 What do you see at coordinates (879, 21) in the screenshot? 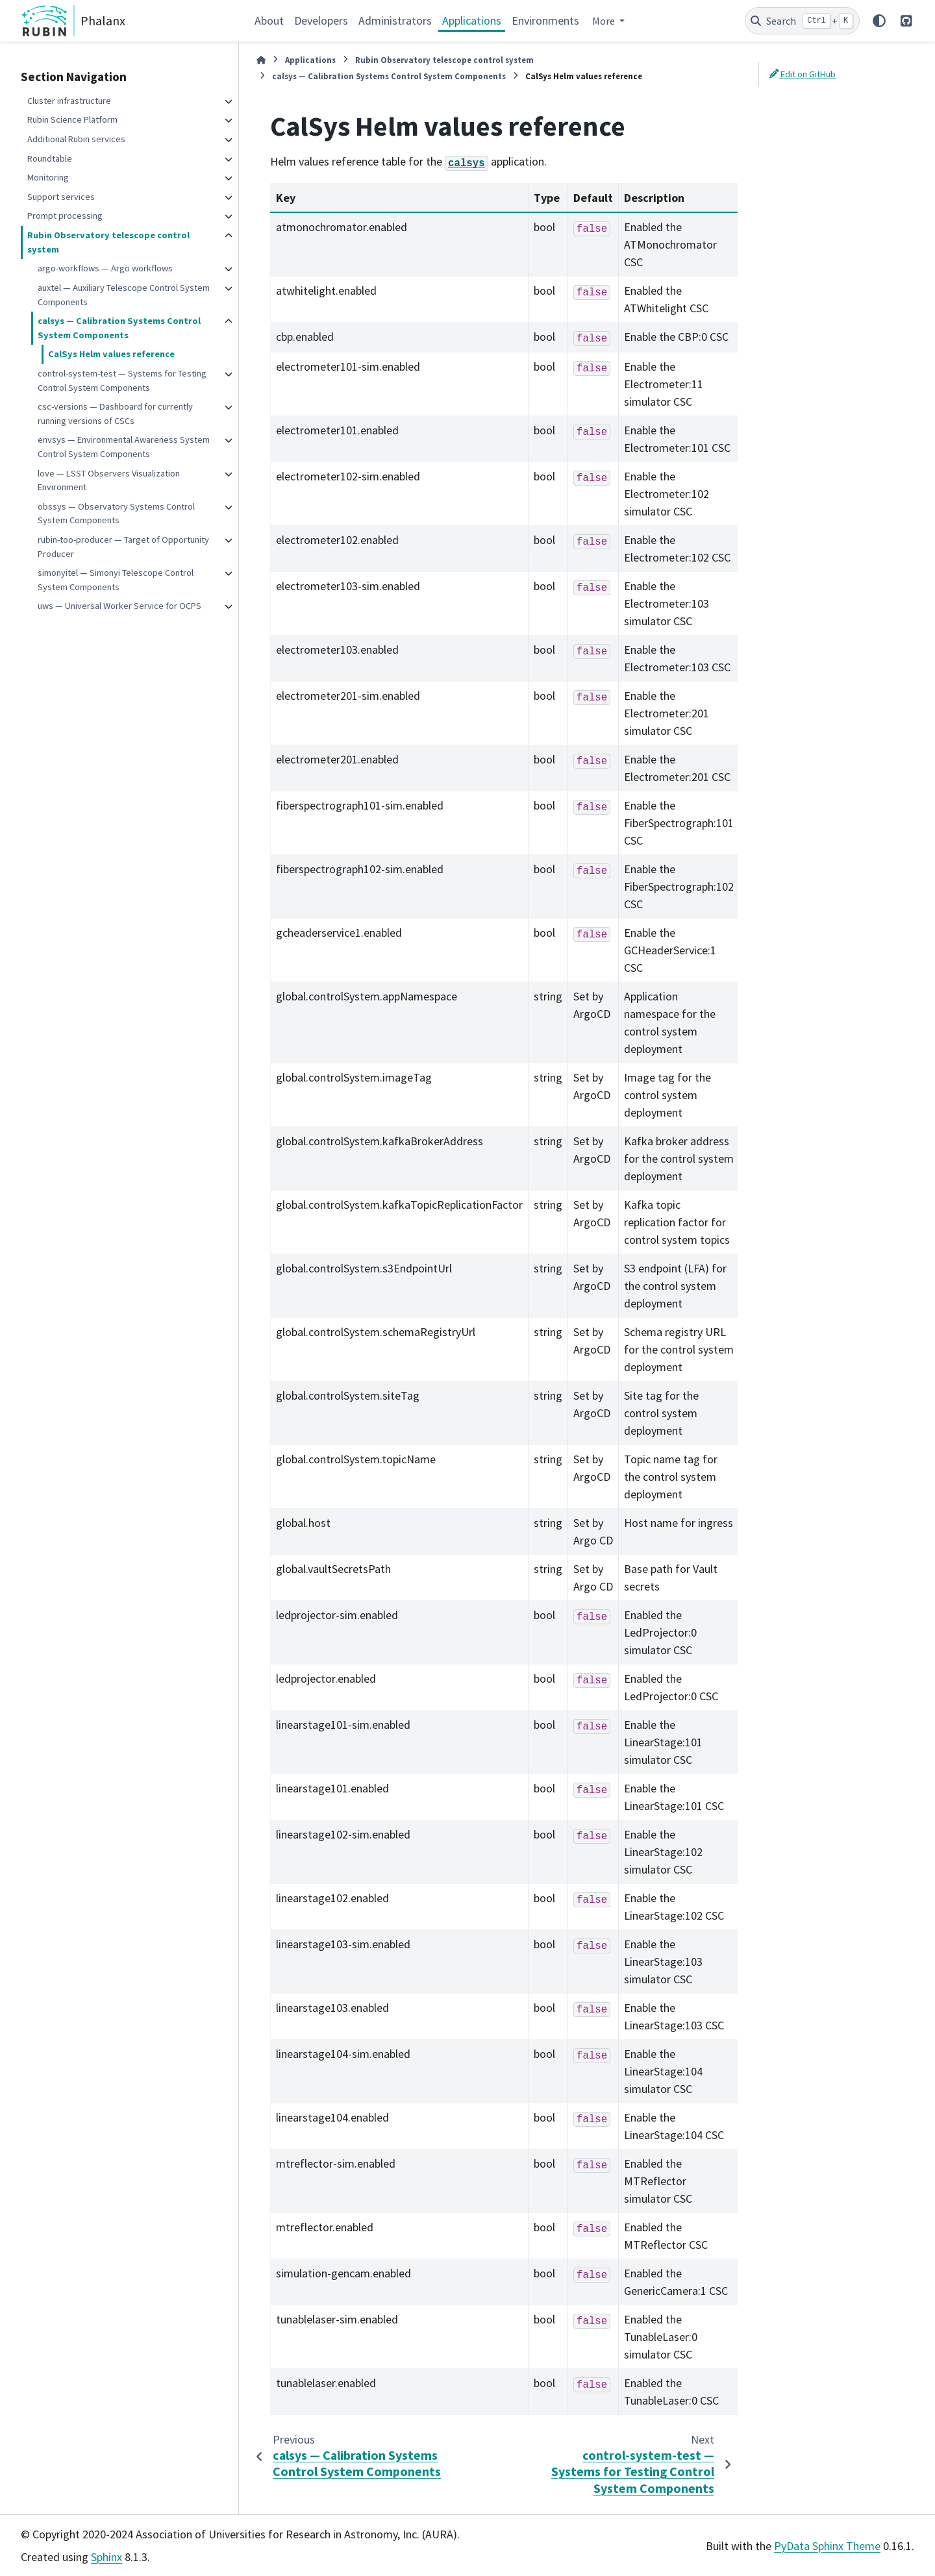
I see `[Color mode]` at bounding box center [879, 21].